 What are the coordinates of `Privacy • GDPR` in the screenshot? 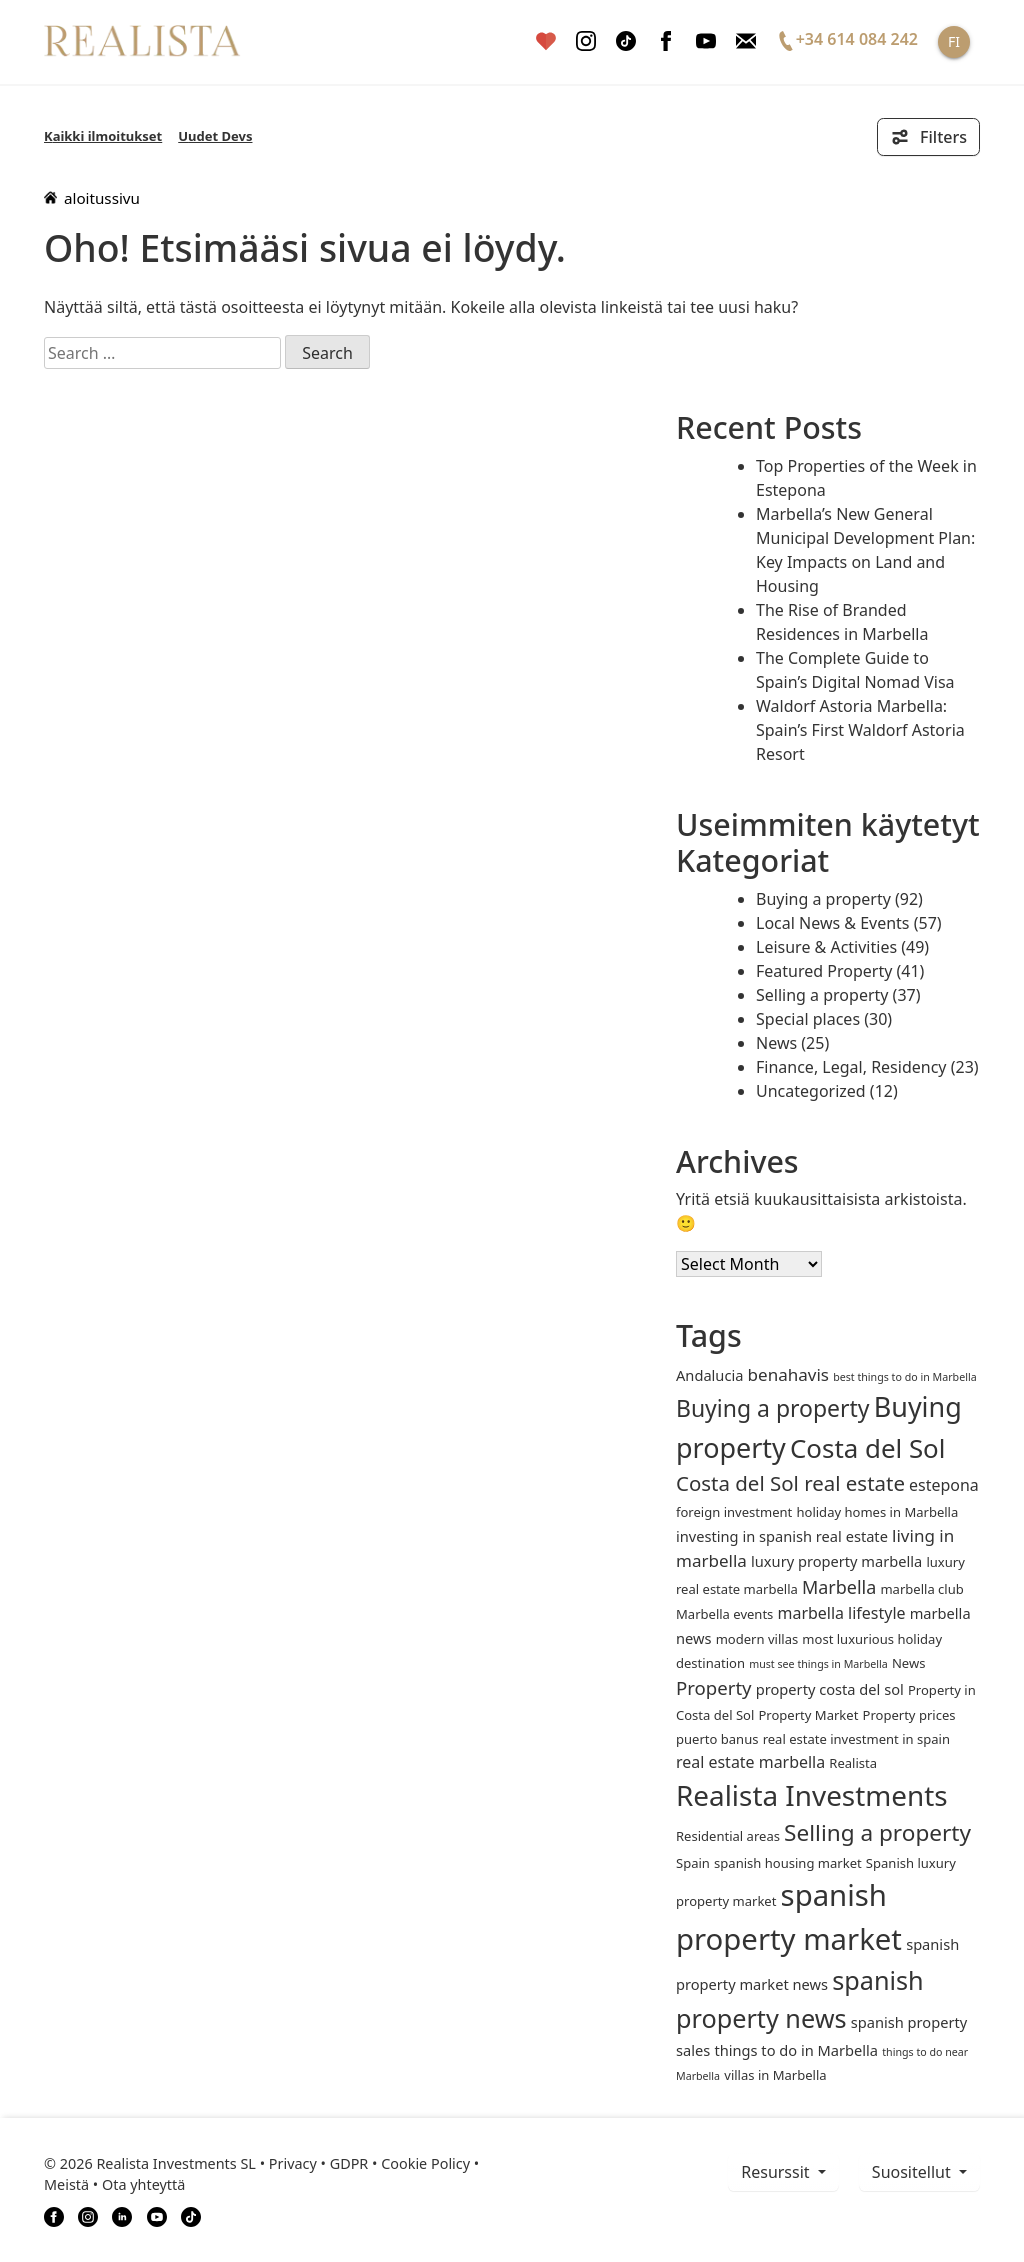 It's located at (319, 2163).